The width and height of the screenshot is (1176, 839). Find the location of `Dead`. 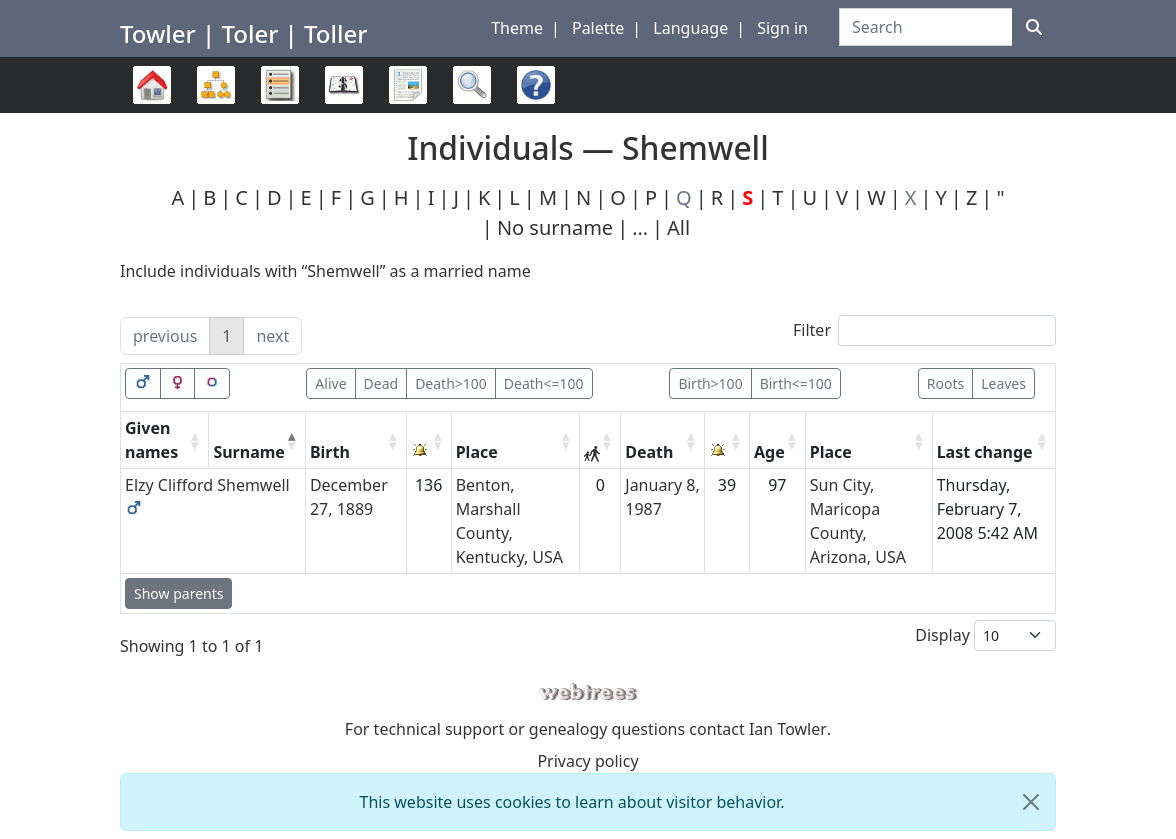

Dead is located at coordinates (381, 383).